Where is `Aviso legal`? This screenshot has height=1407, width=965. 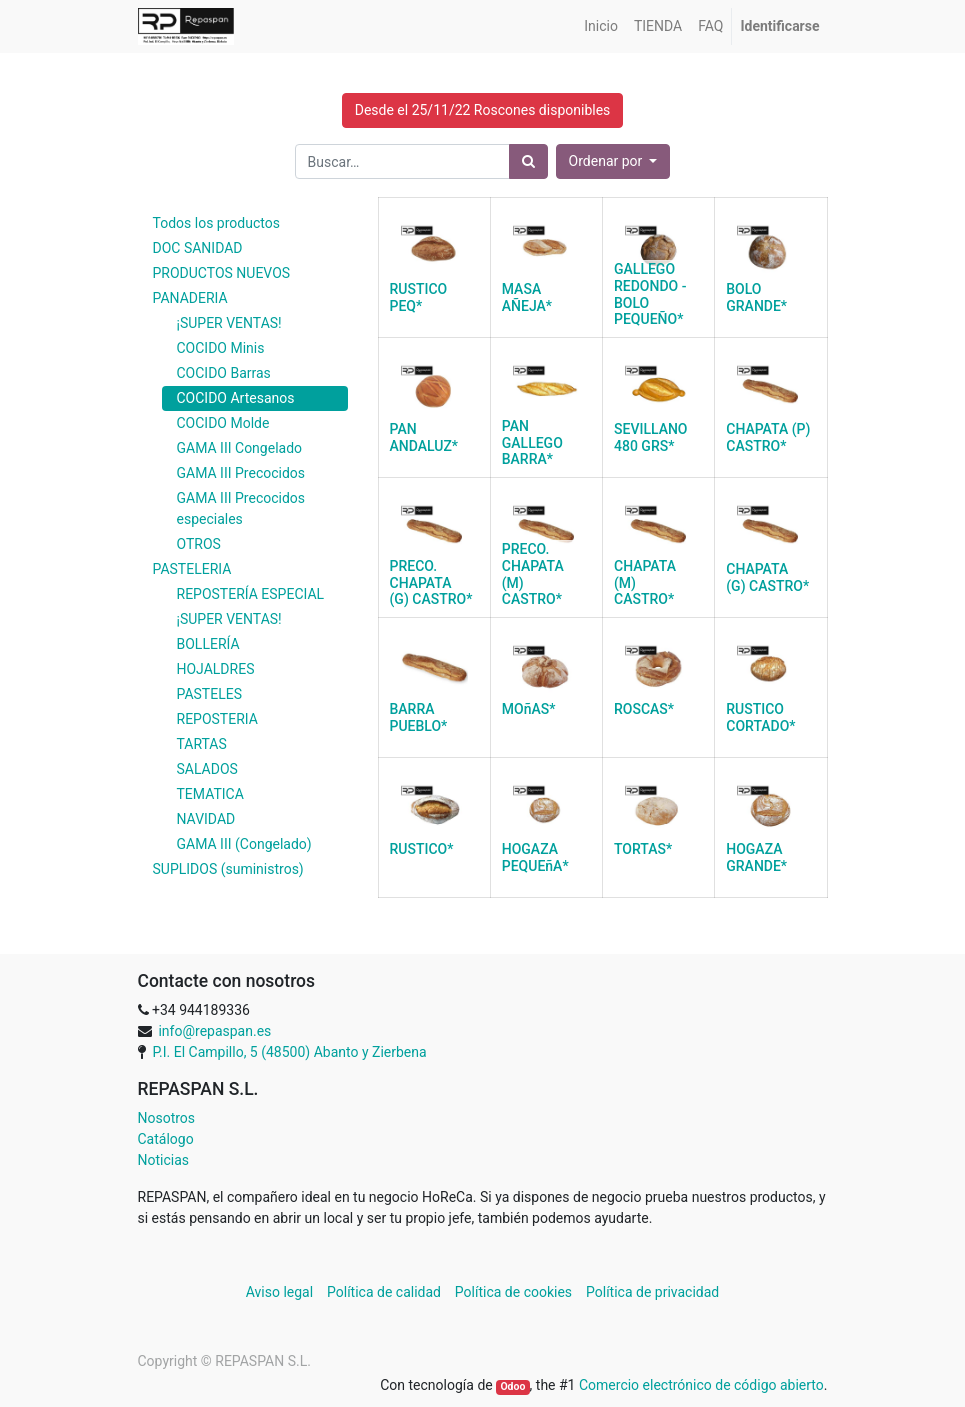
Aviso legal is located at coordinates (281, 1292).